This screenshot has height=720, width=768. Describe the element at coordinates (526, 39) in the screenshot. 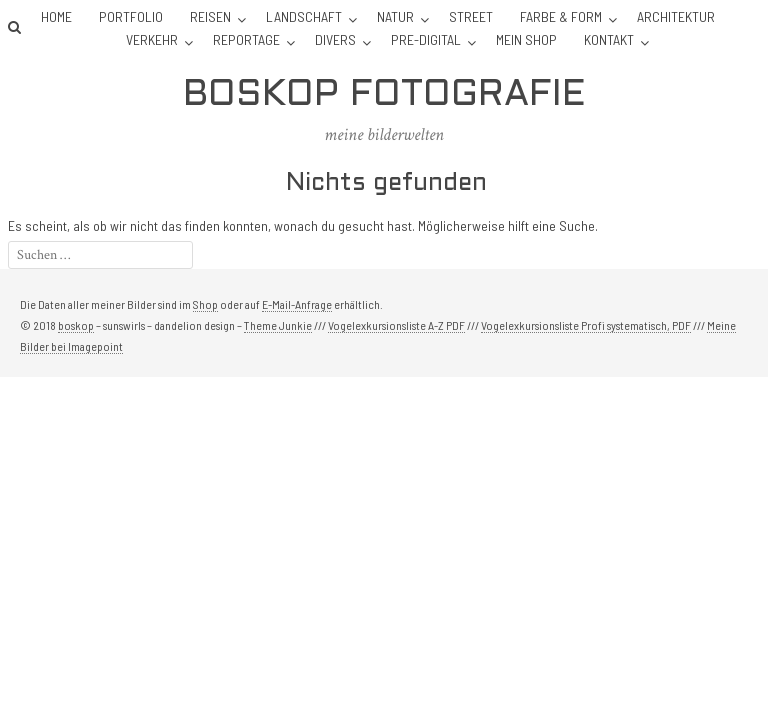

I see `Mein Shop` at that location.